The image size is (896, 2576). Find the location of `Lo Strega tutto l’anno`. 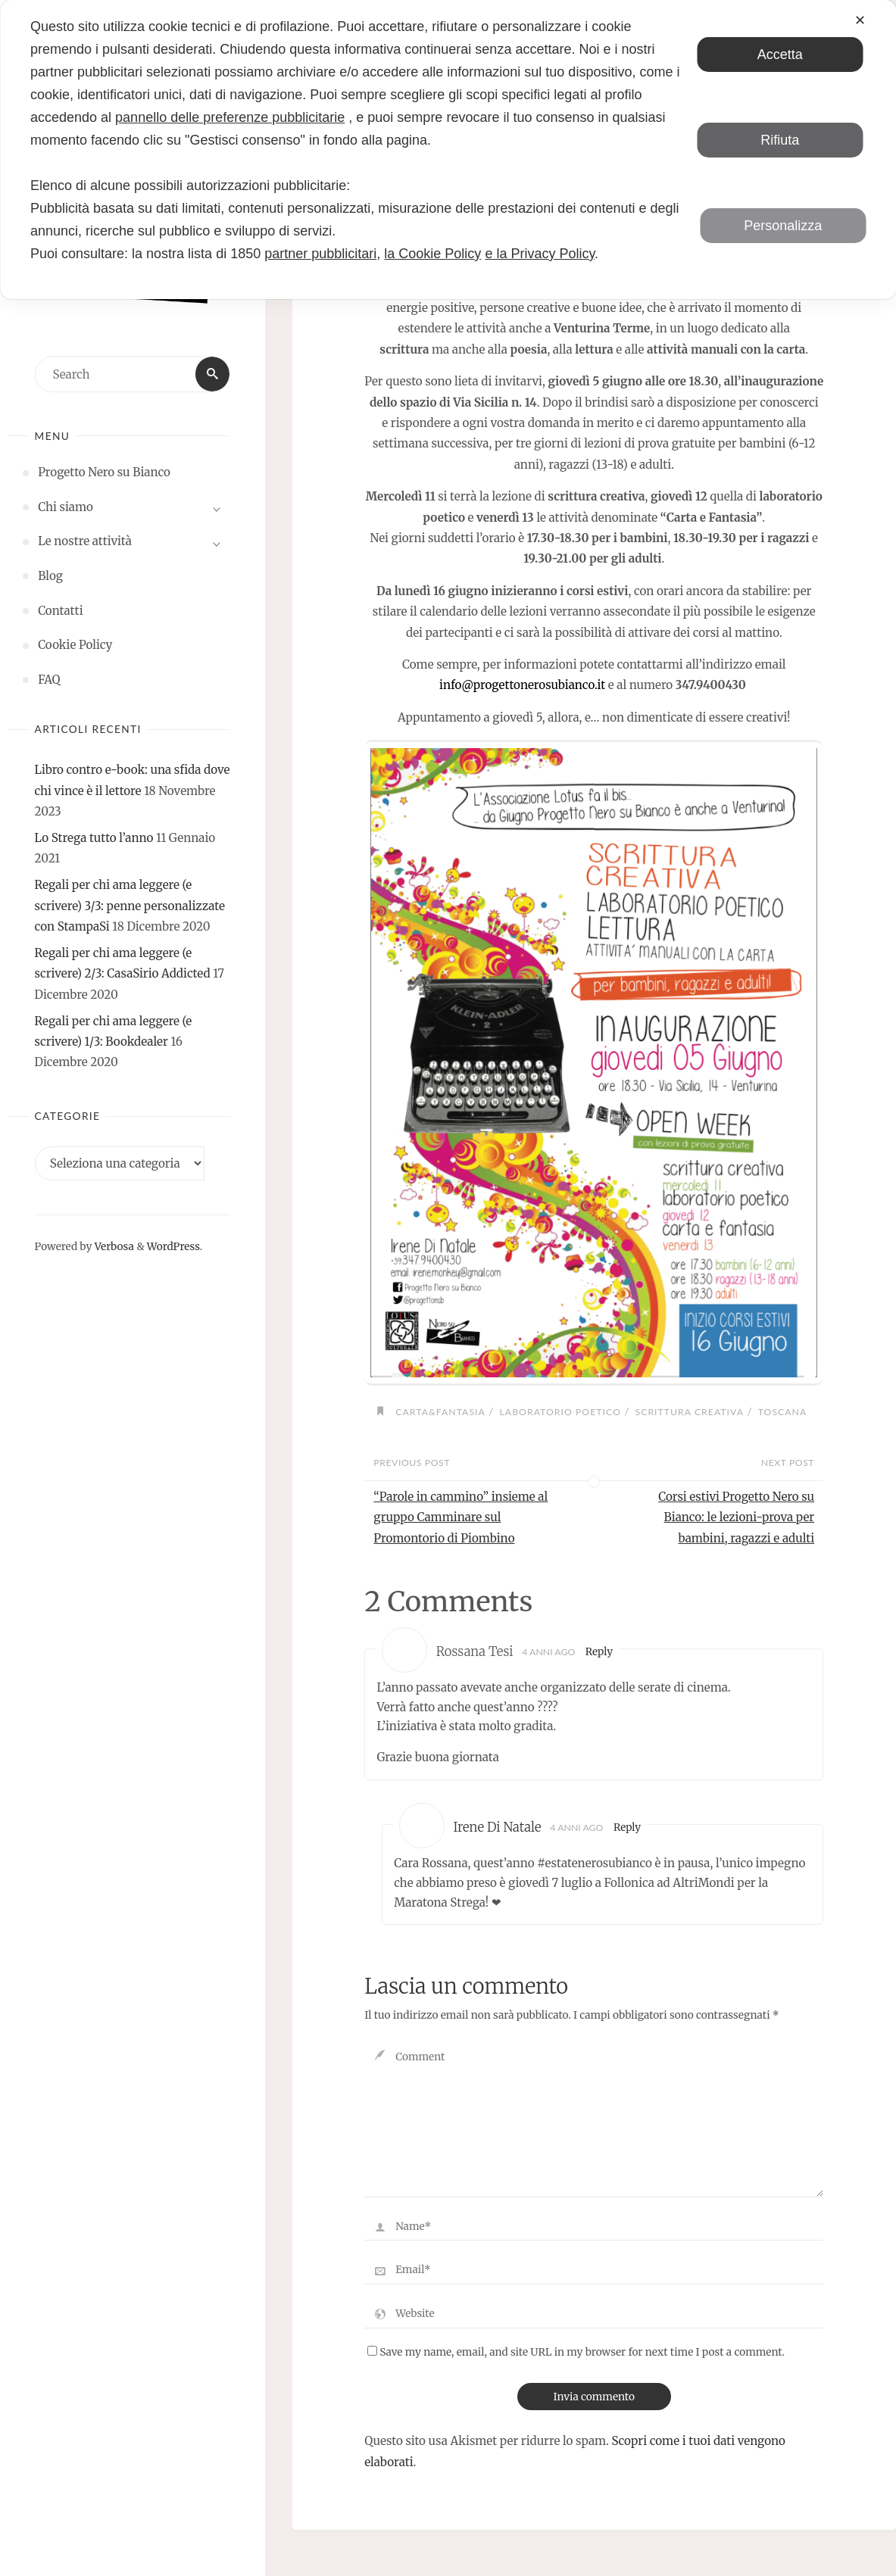

Lo Strega tutto l’anno is located at coordinates (94, 838).